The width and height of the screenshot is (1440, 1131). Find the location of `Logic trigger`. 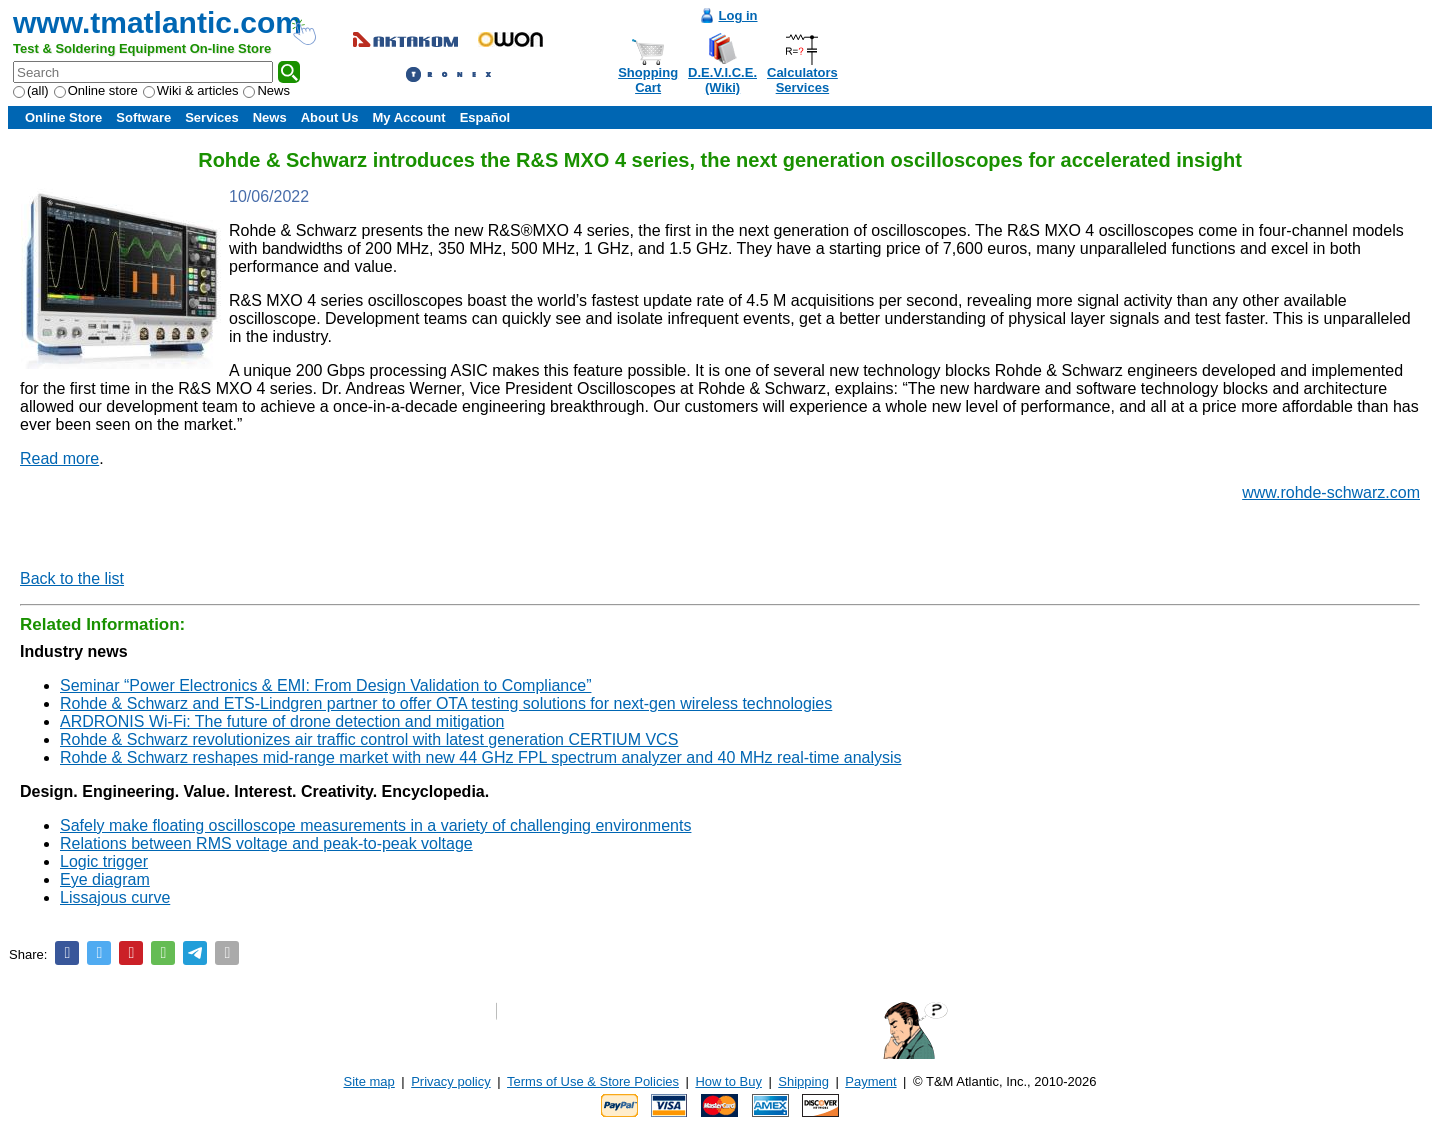

Logic trigger is located at coordinates (104, 861).